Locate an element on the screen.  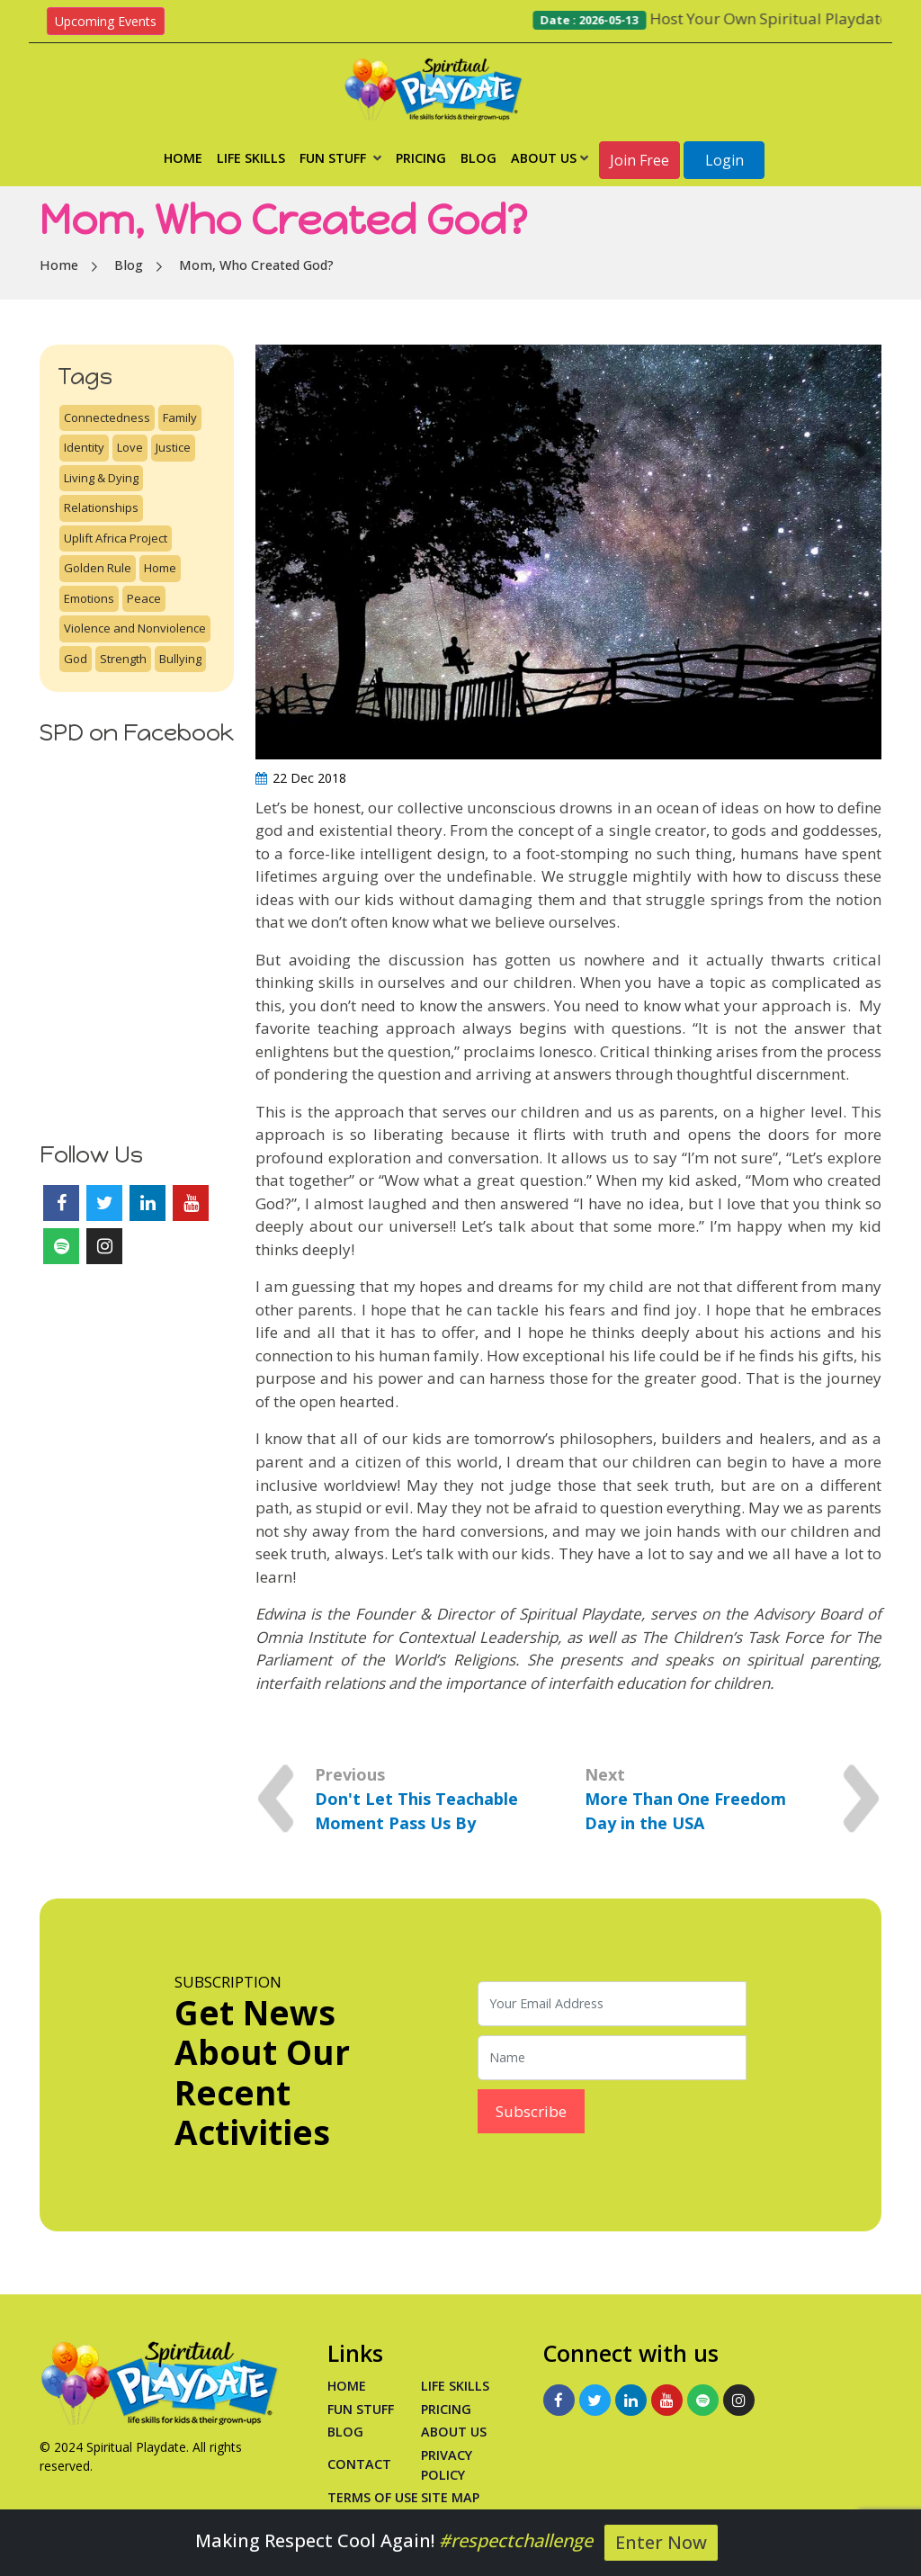
Relationships is located at coordinates (101, 507).